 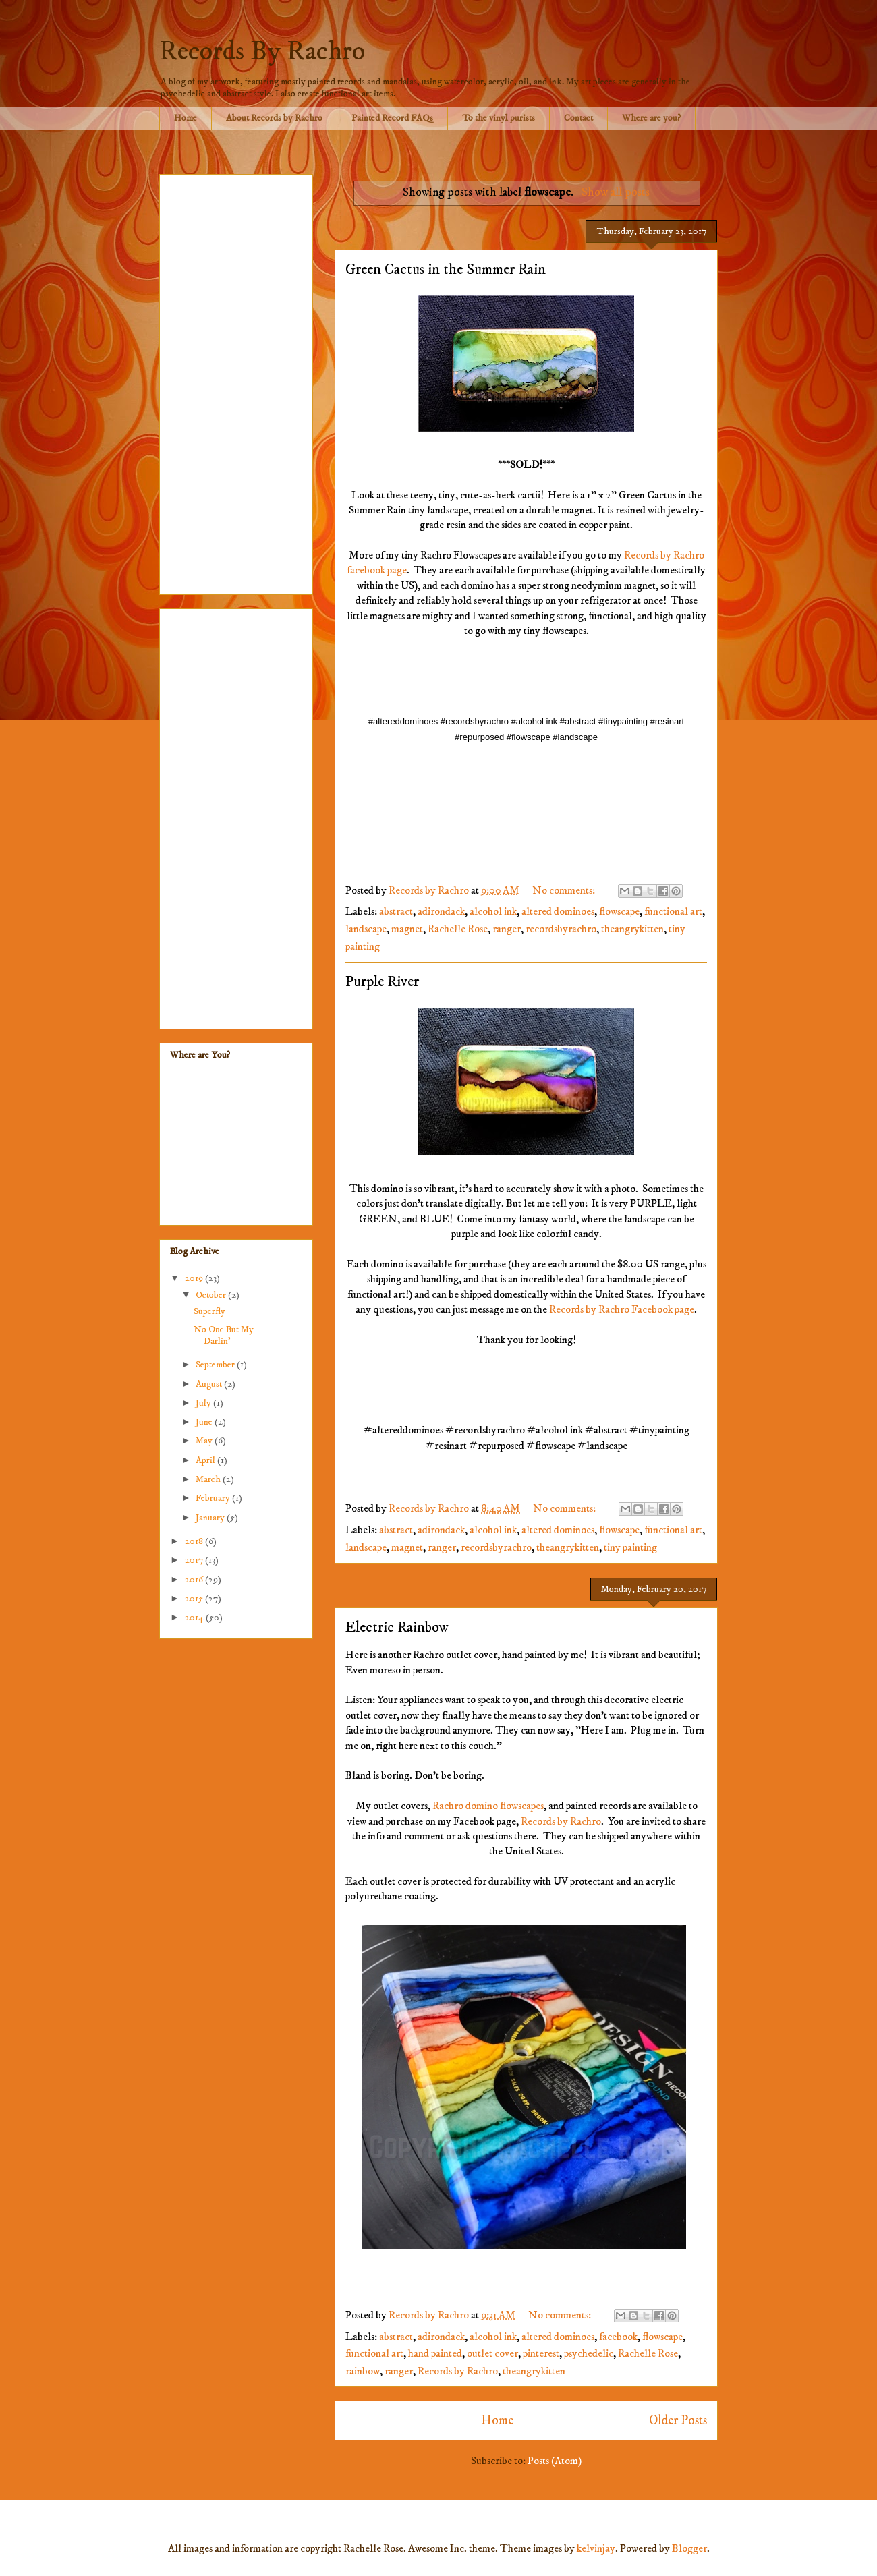 What do you see at coordinates (205, 1422) in the screenshot?
I see `June` at bounding box center [205, 1422].